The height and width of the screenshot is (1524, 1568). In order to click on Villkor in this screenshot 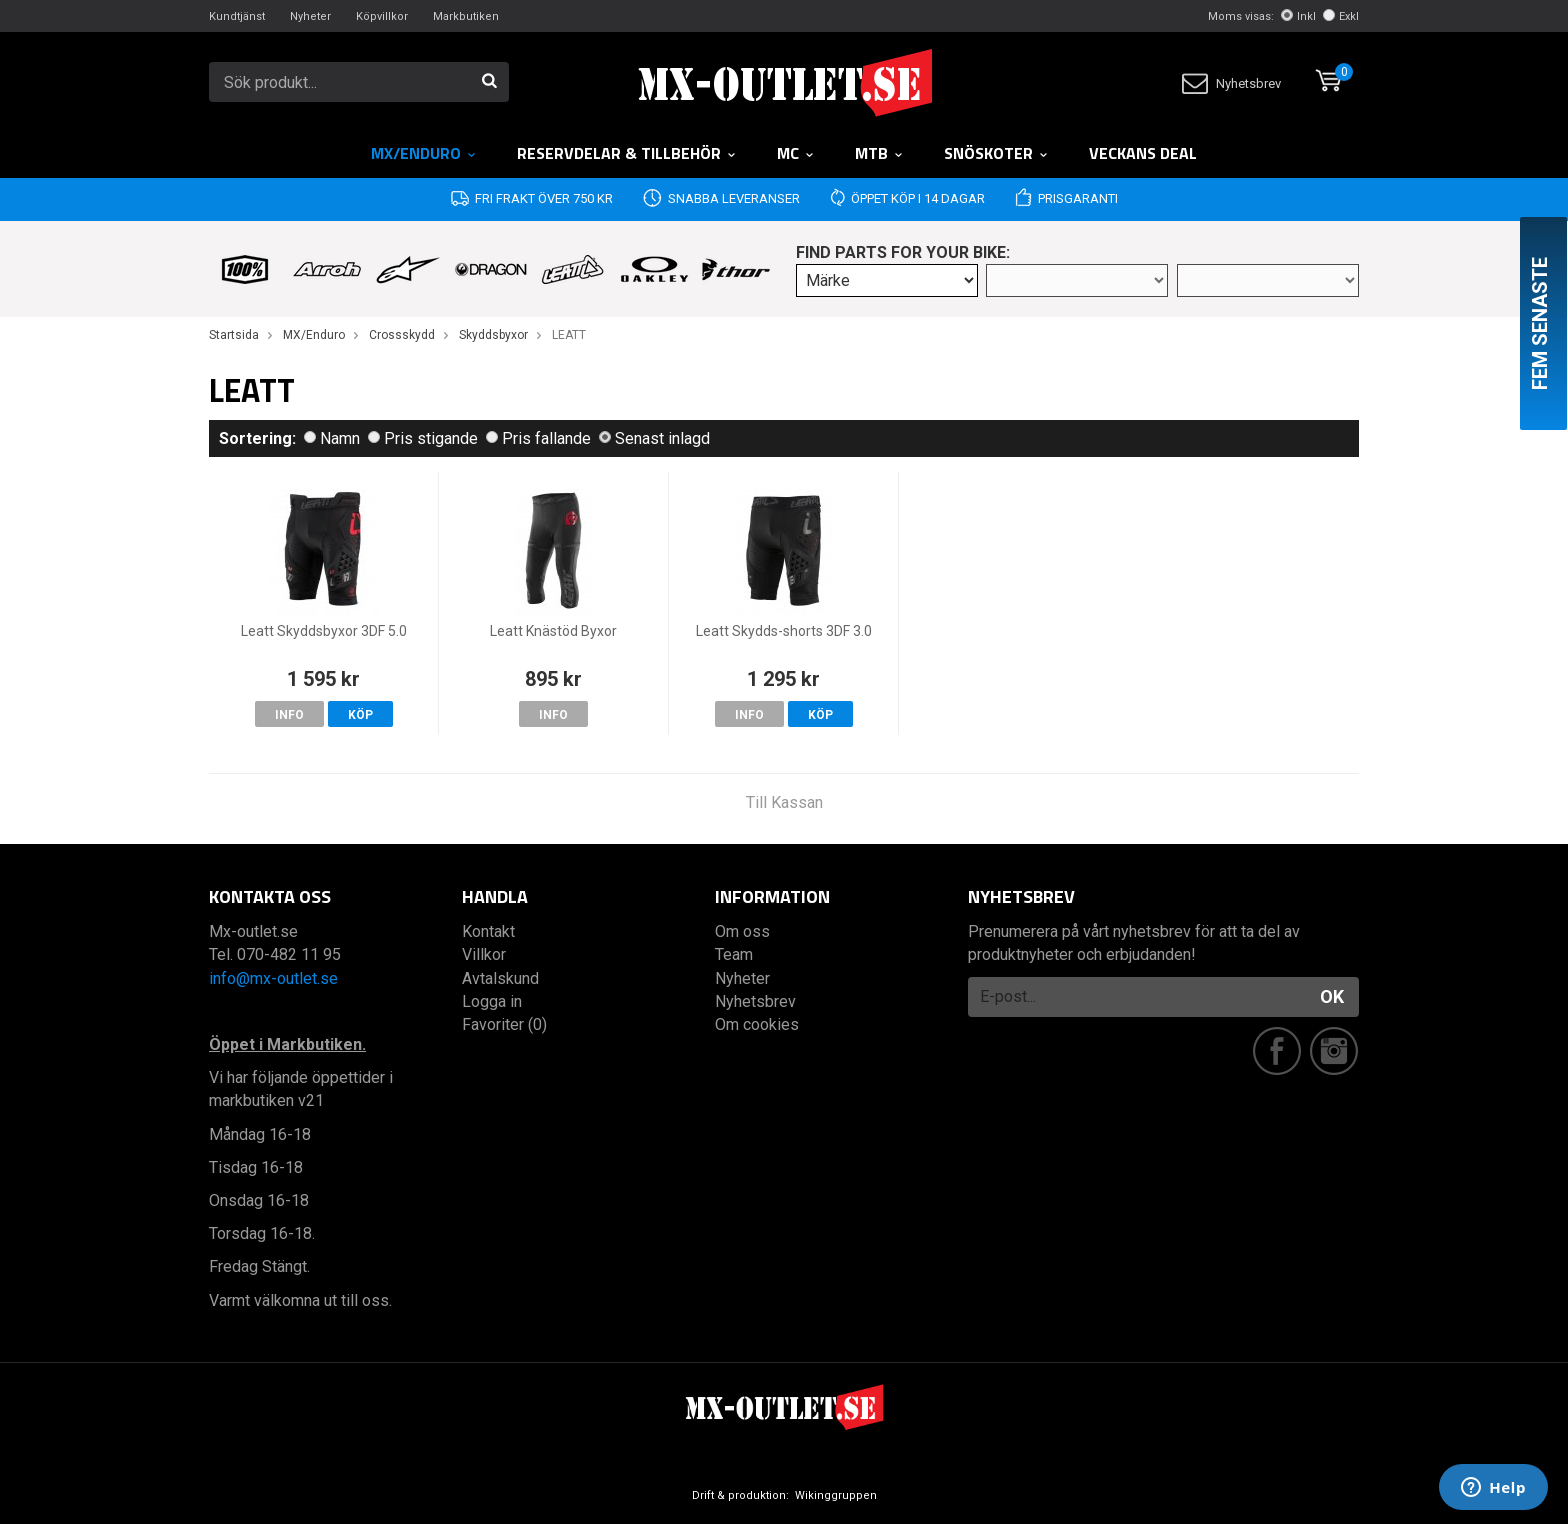, I will do `click(484, 954)`.